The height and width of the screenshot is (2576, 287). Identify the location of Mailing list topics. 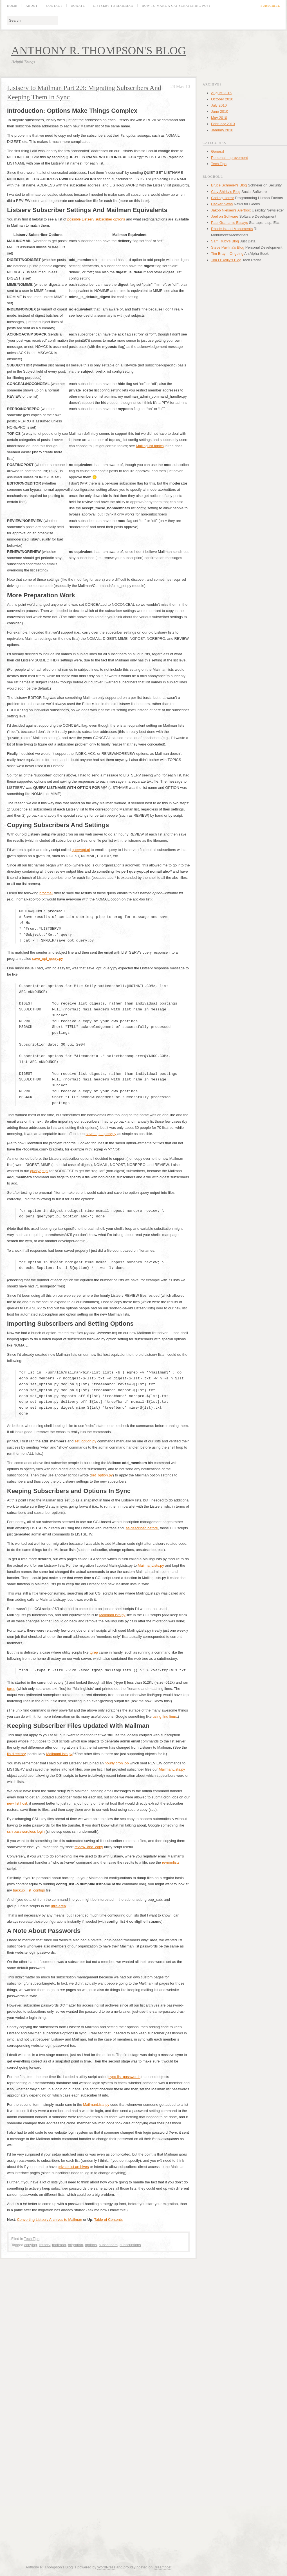
(149, 446).